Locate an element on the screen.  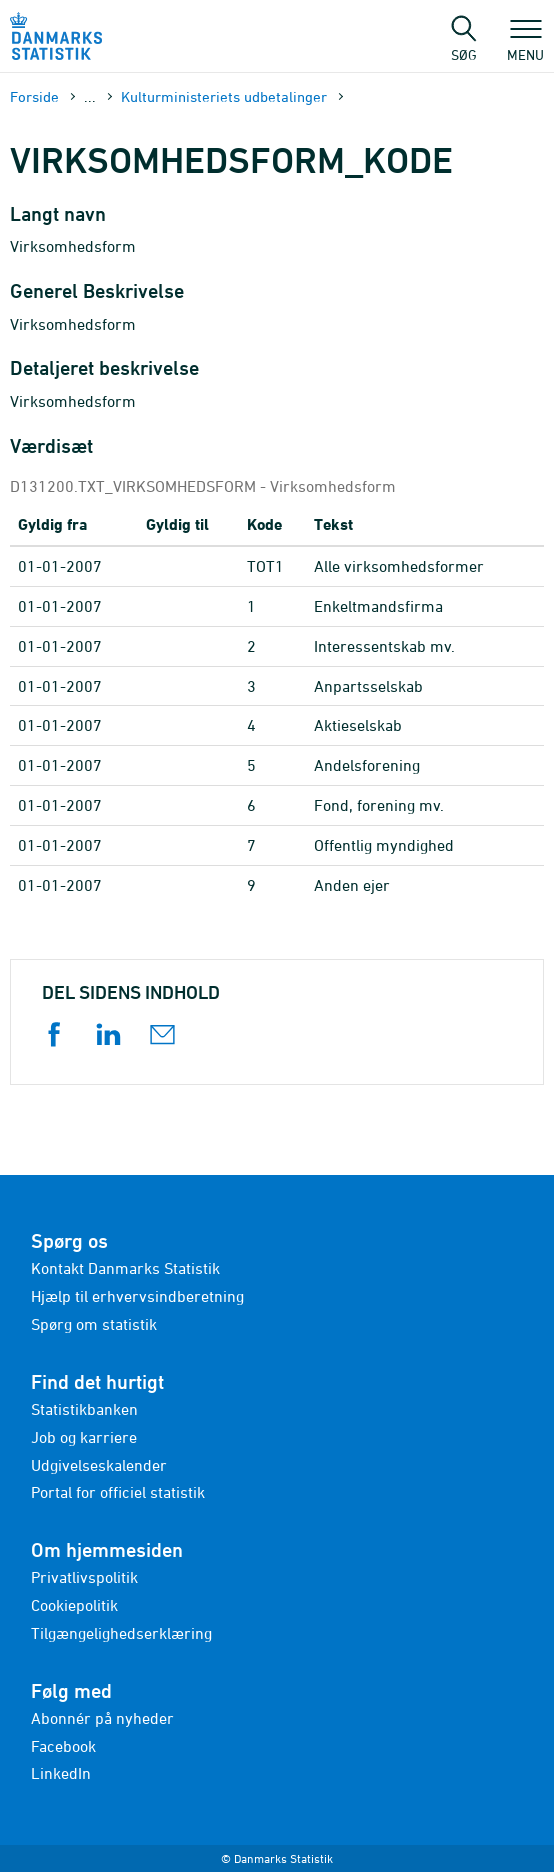
LinkedIn is located at coordinates (61, 1773).